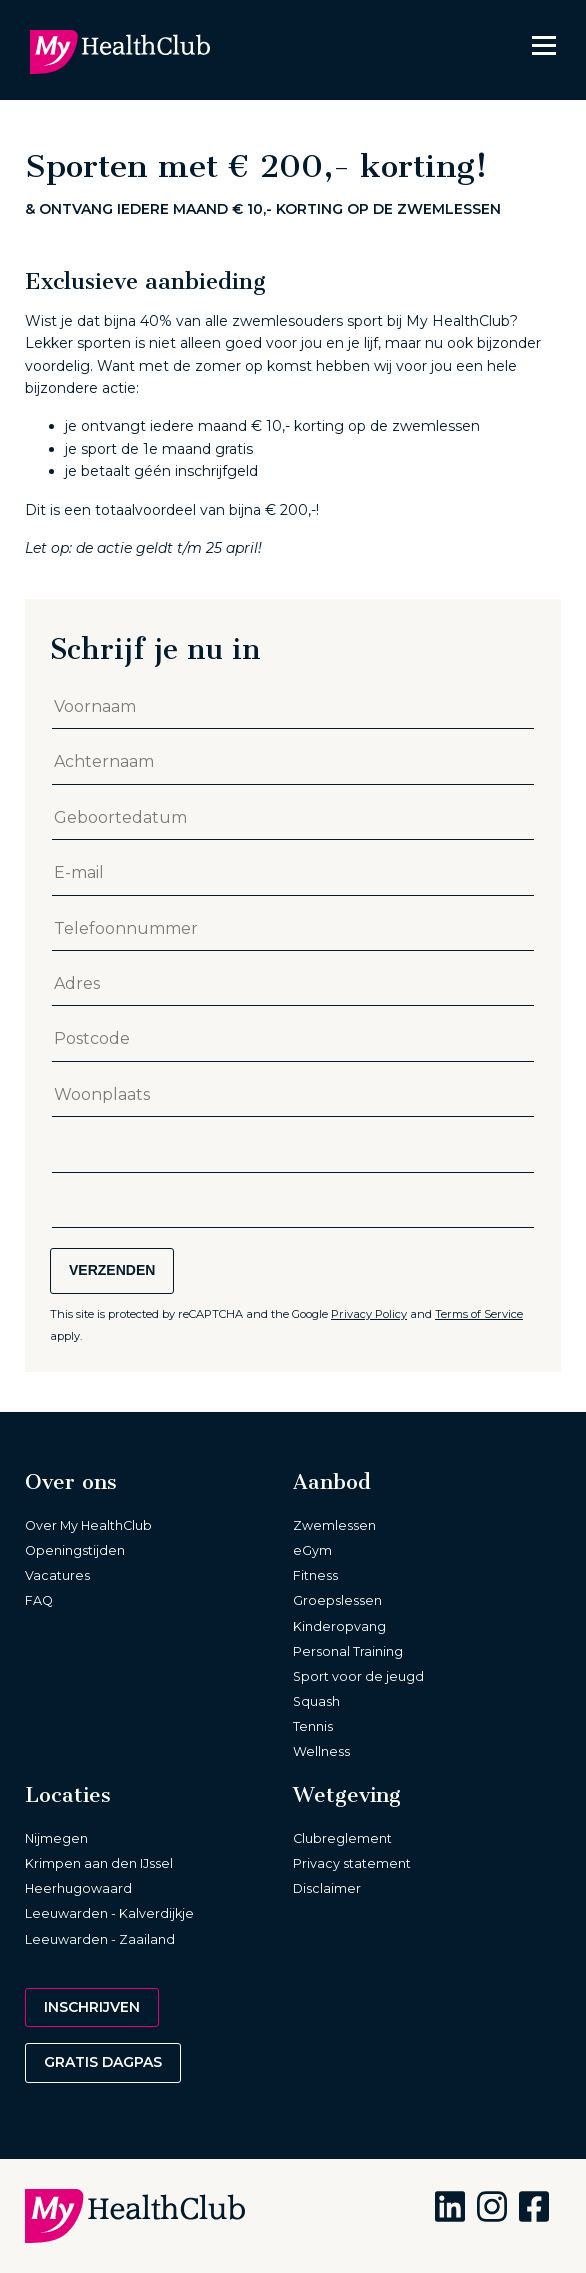 This screenshot has height=2273, width=586. Describe the element at coordinates (342, 1838) in the screenshot. I see `Clubreglement` at that location.